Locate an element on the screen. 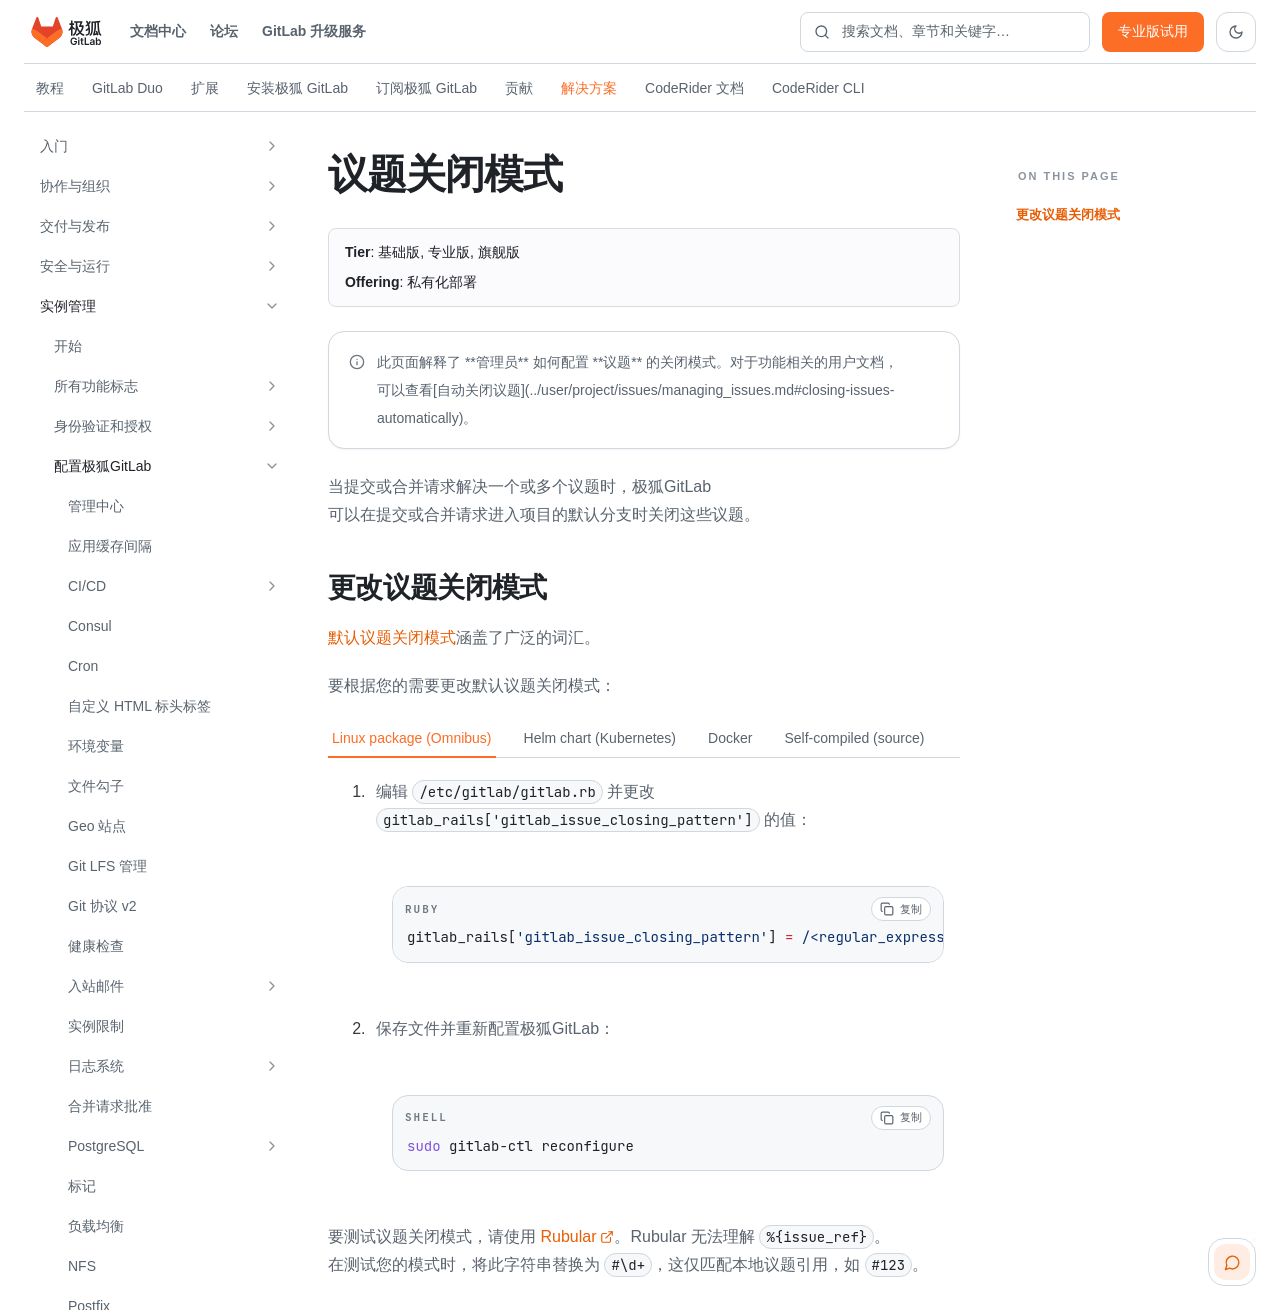  论坛 is located at coordinates (224, 31).